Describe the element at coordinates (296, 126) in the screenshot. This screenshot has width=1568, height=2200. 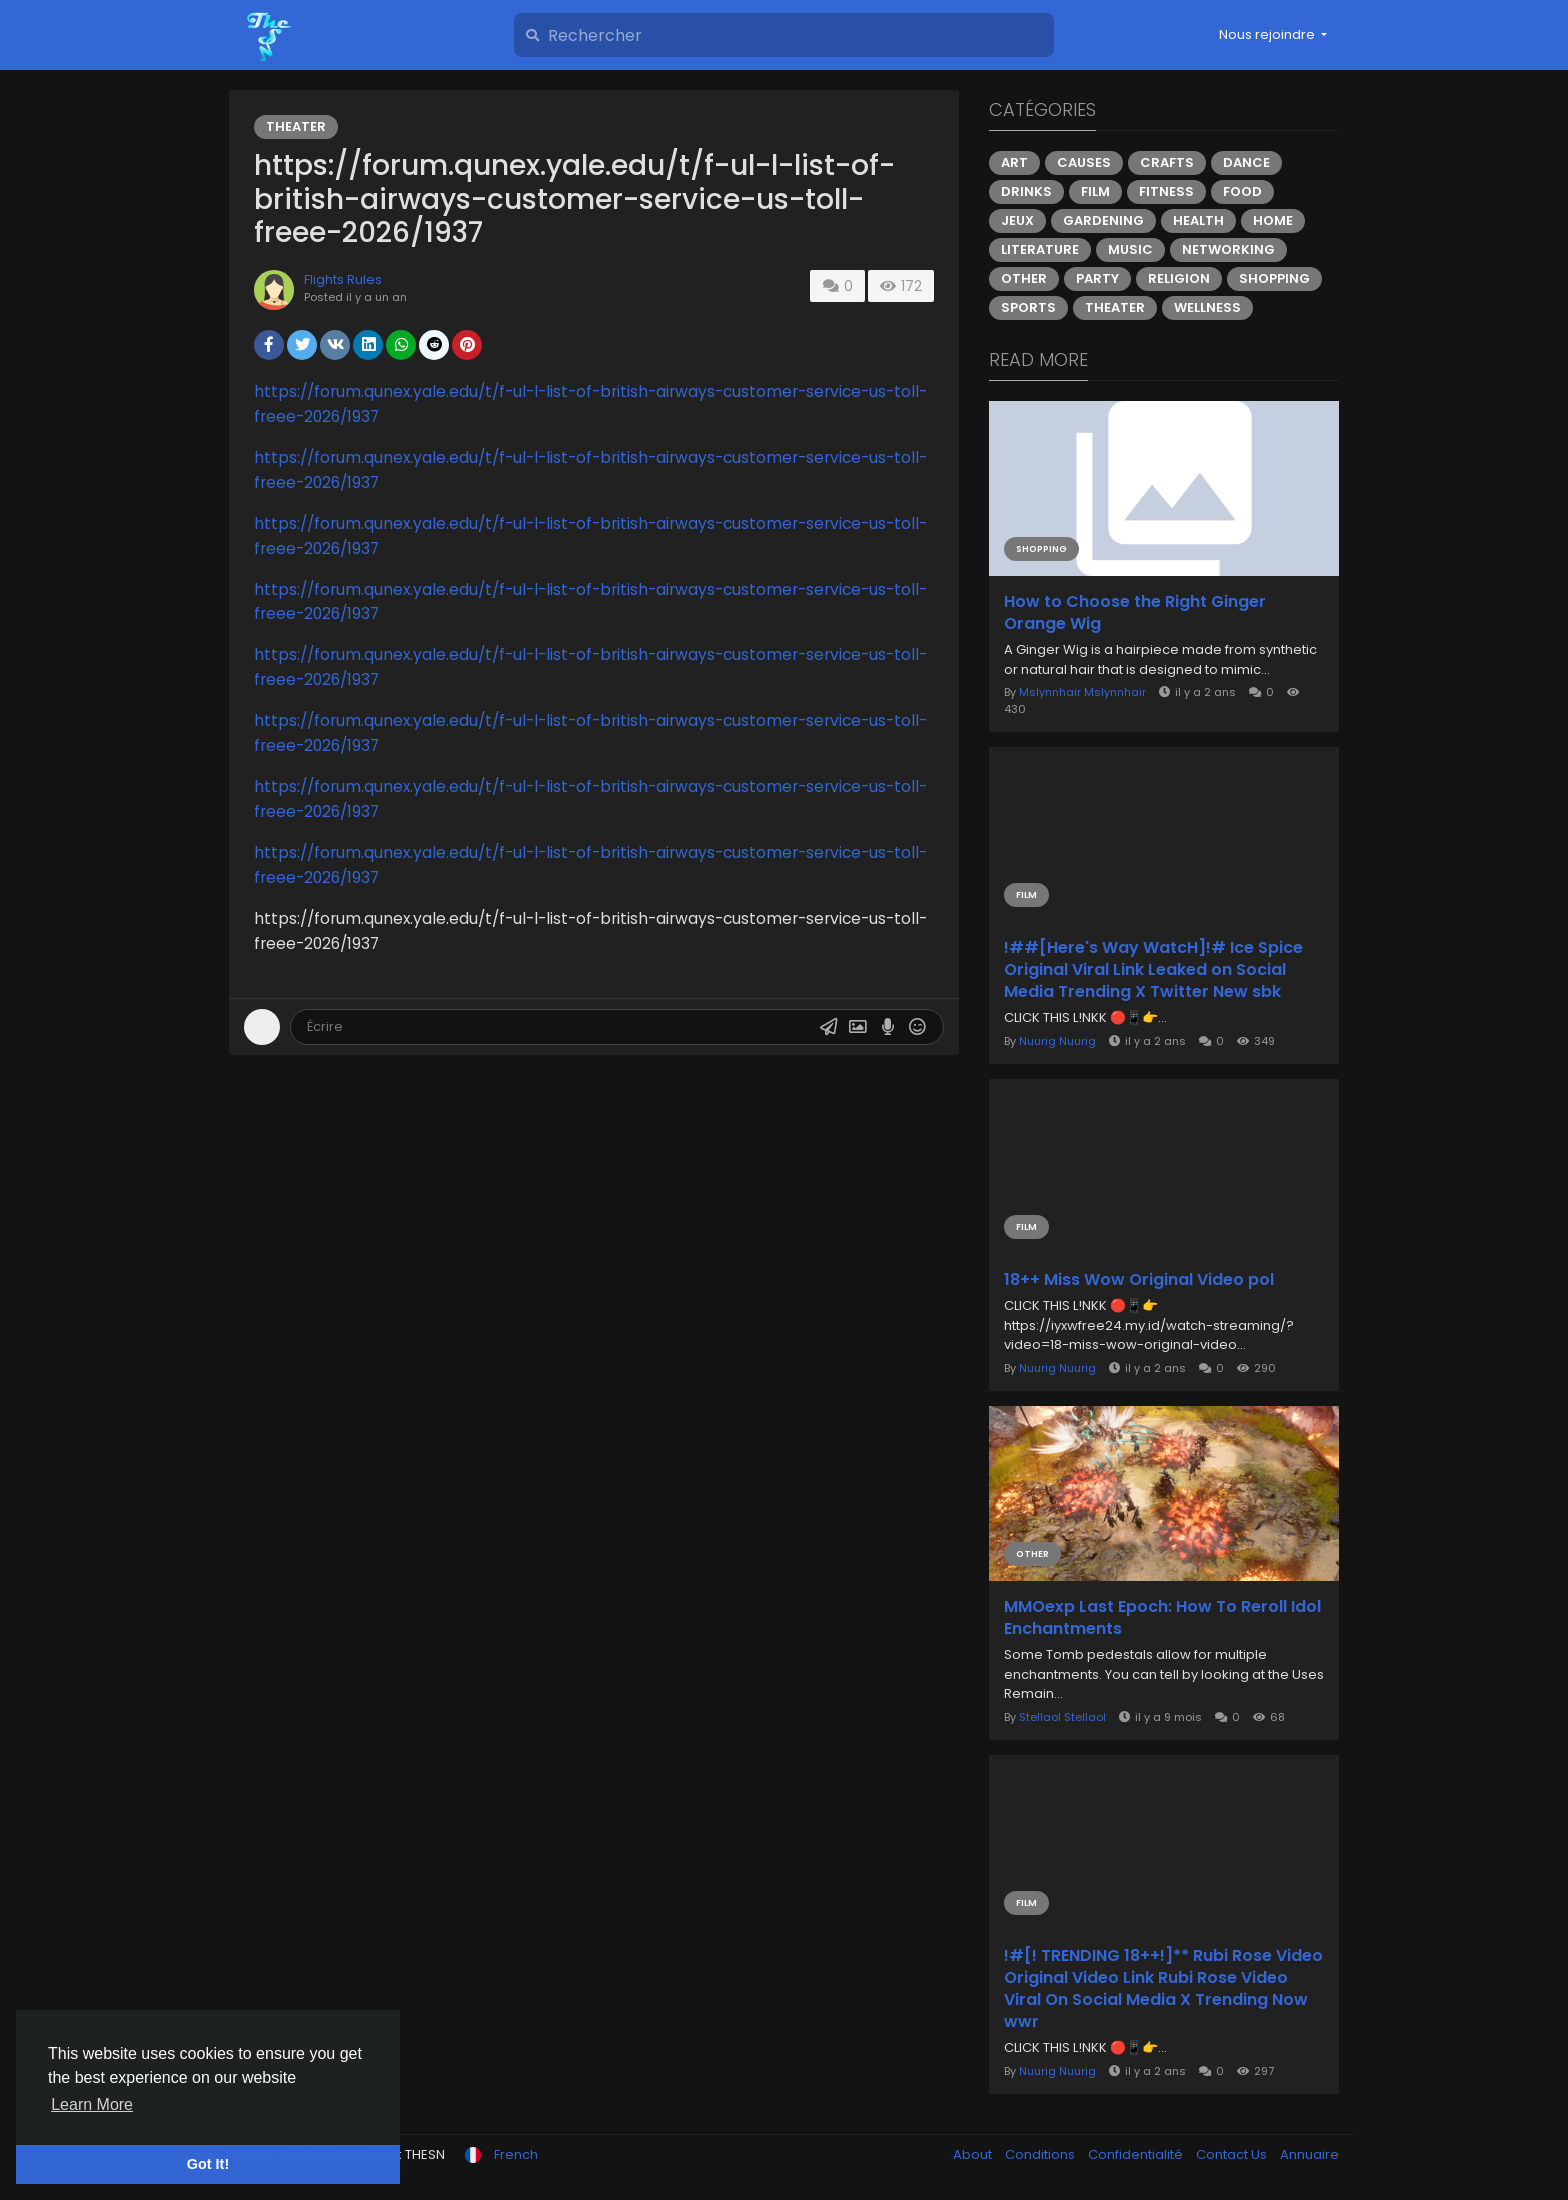
I see `Theater` at that location.